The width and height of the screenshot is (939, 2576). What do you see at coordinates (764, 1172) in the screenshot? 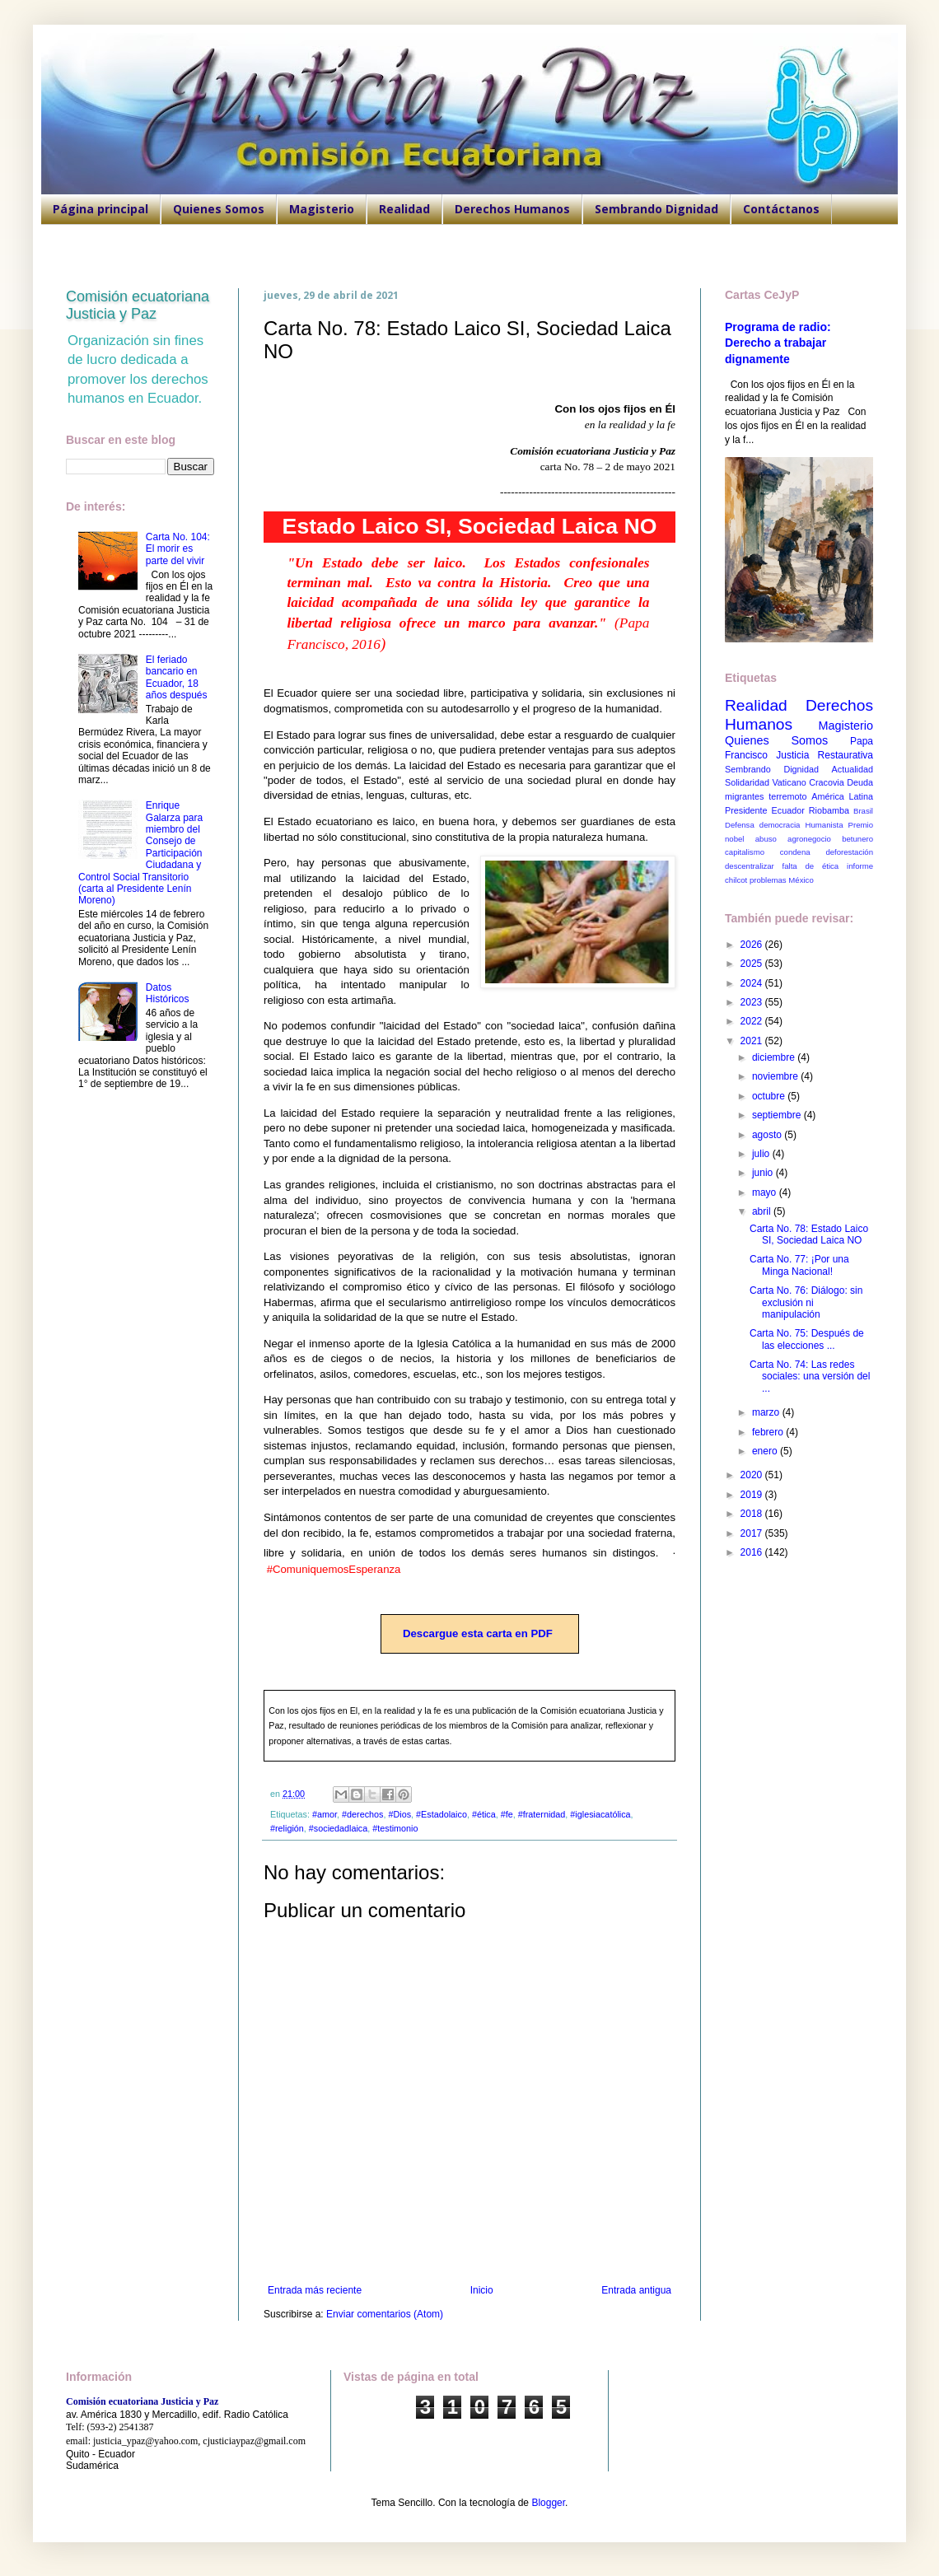
I see `junio` at bounding box center [764, 1172].